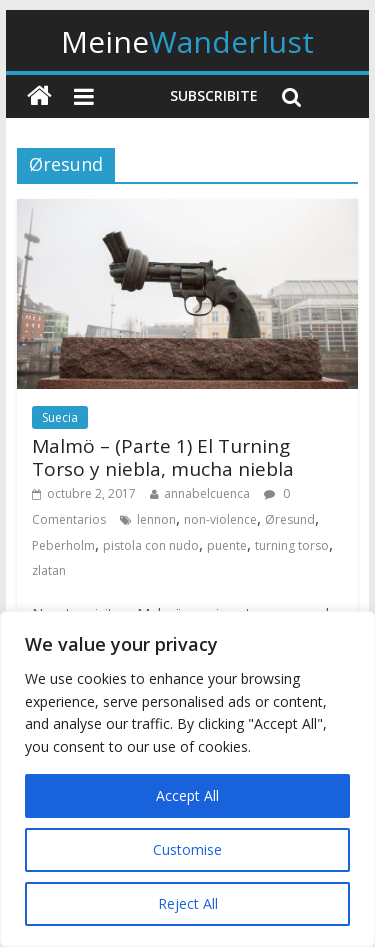 This screenshot has width=375, height=947. Describe the element at coordinates (188, 903) in the screenshot. I see `Reject All` at that location.